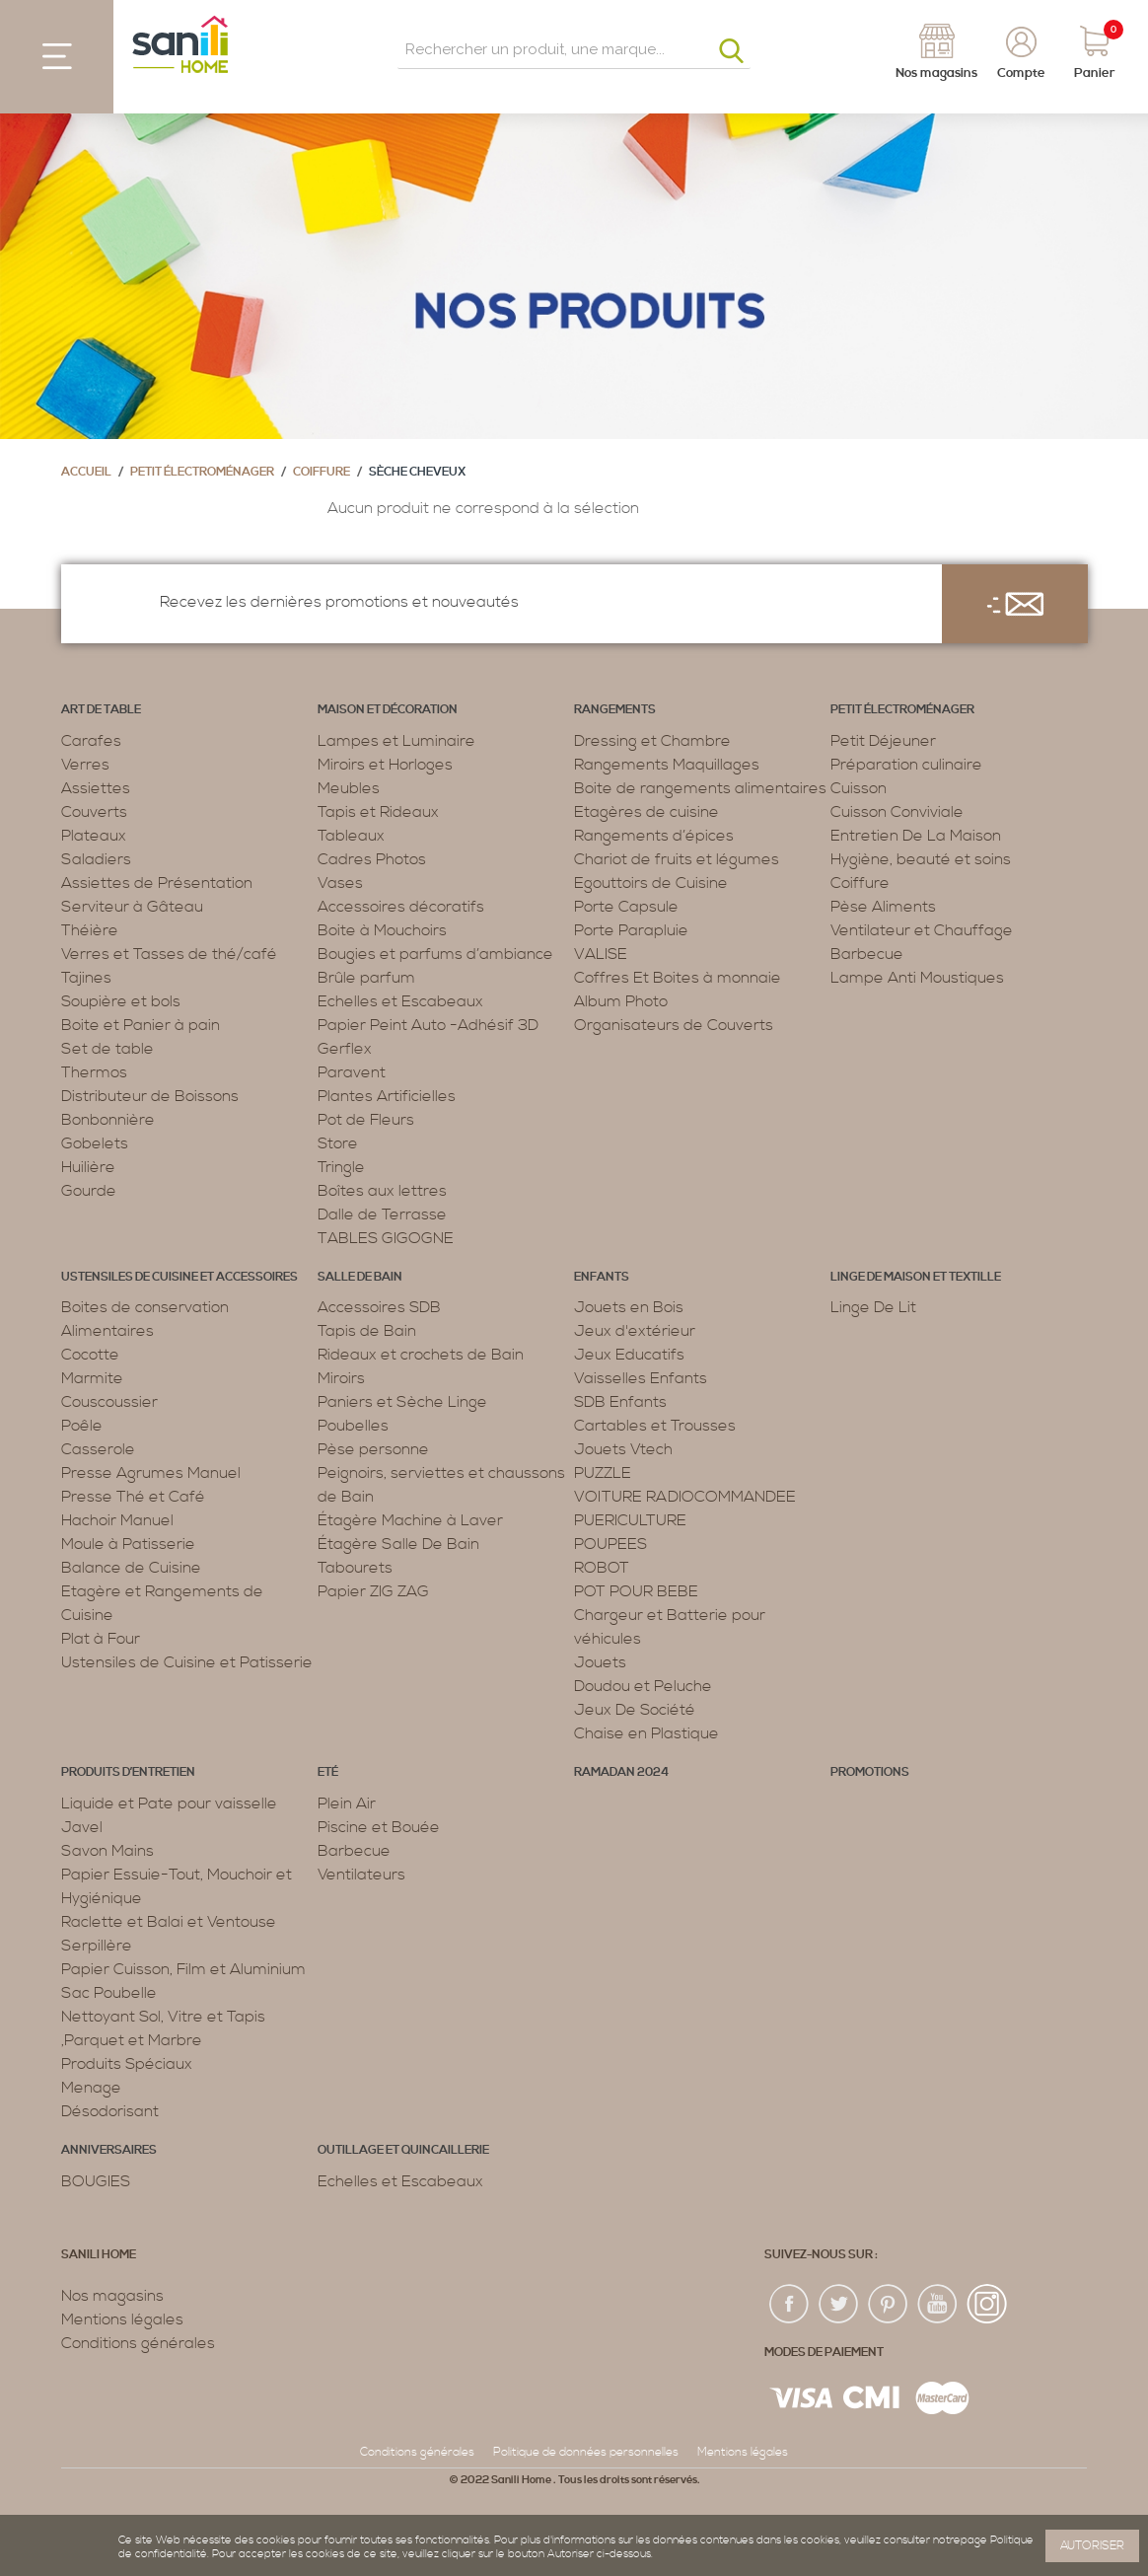 This screenshot has height=2576, width=1148. I want to click on pin, so click(888, 2304).